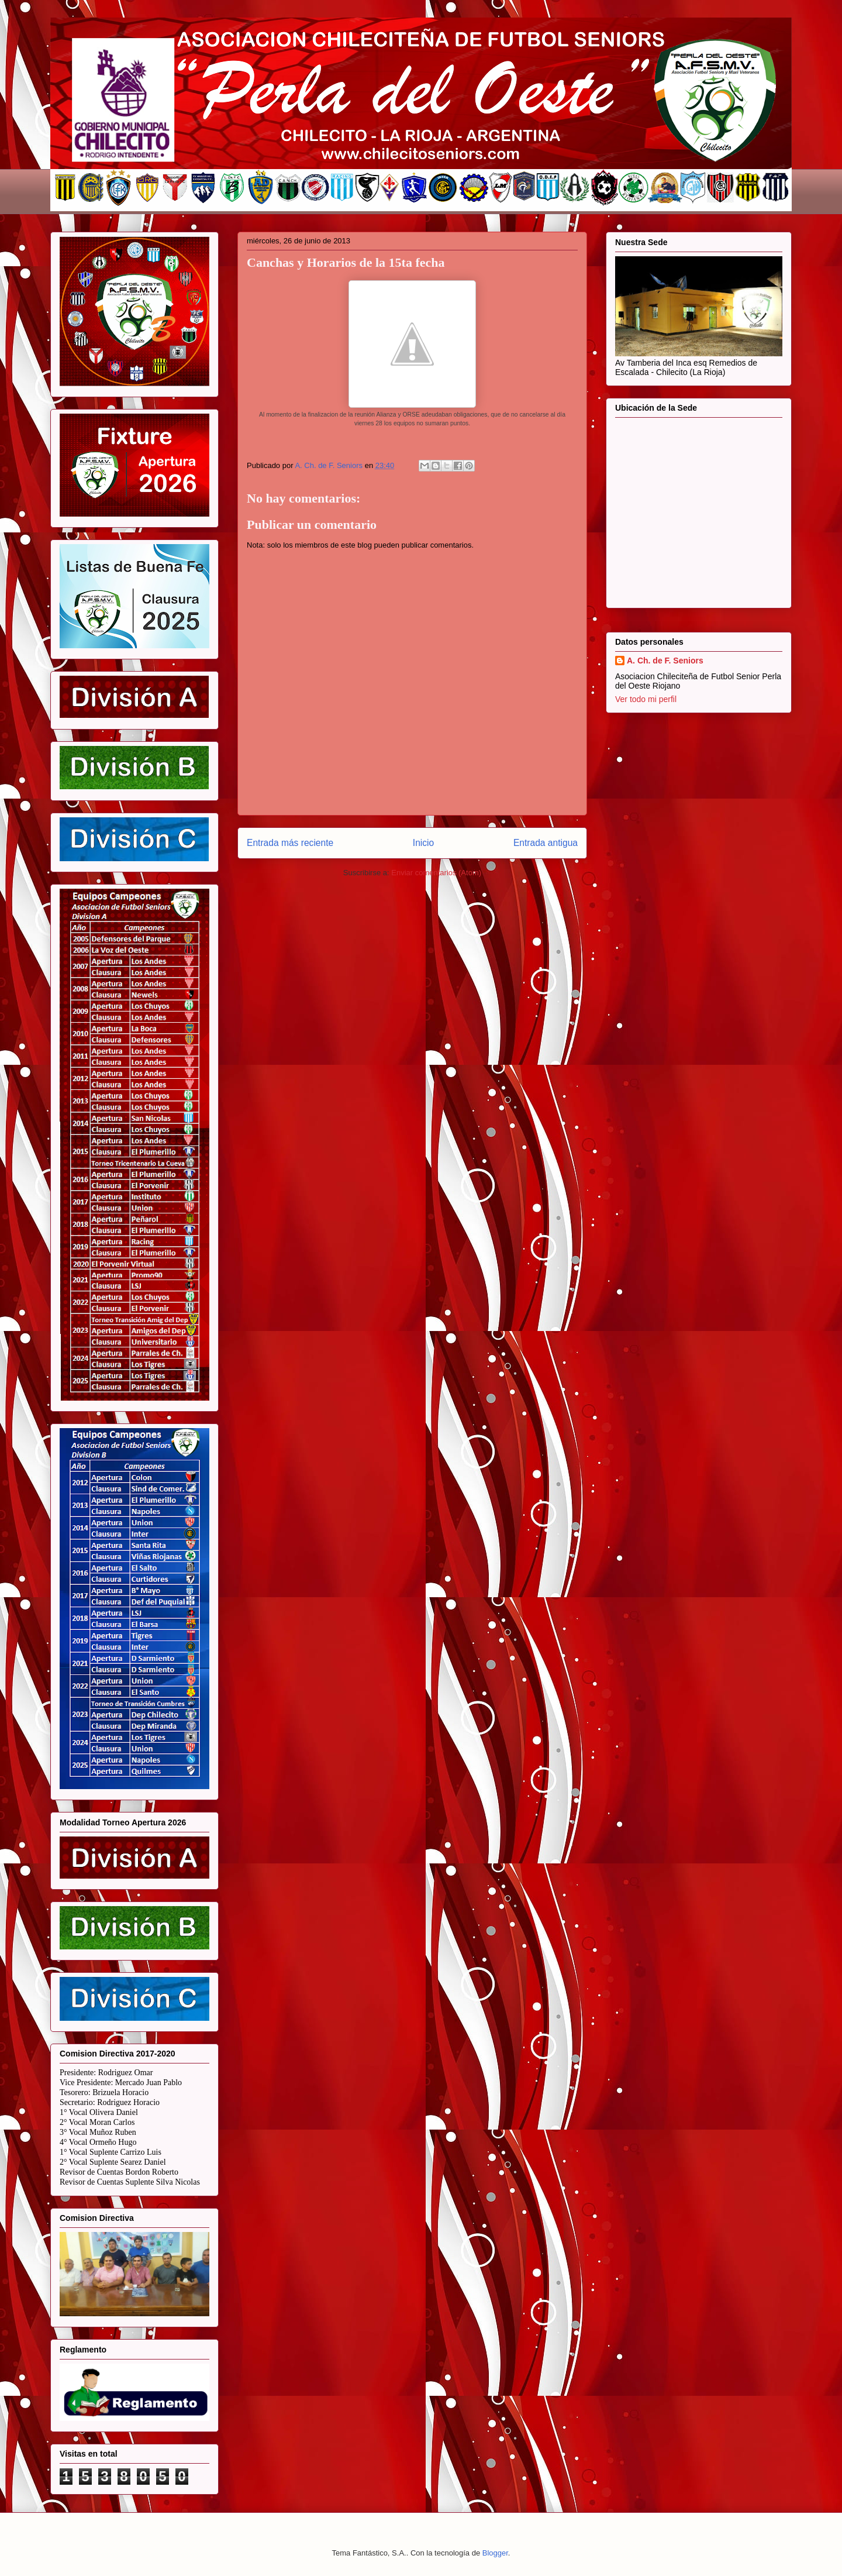 This screenshot has width=842, height=2576. What do you see at coordinates (423, 843) in the screenshot?
I see `Inicio` at bounding box center [423, 843].